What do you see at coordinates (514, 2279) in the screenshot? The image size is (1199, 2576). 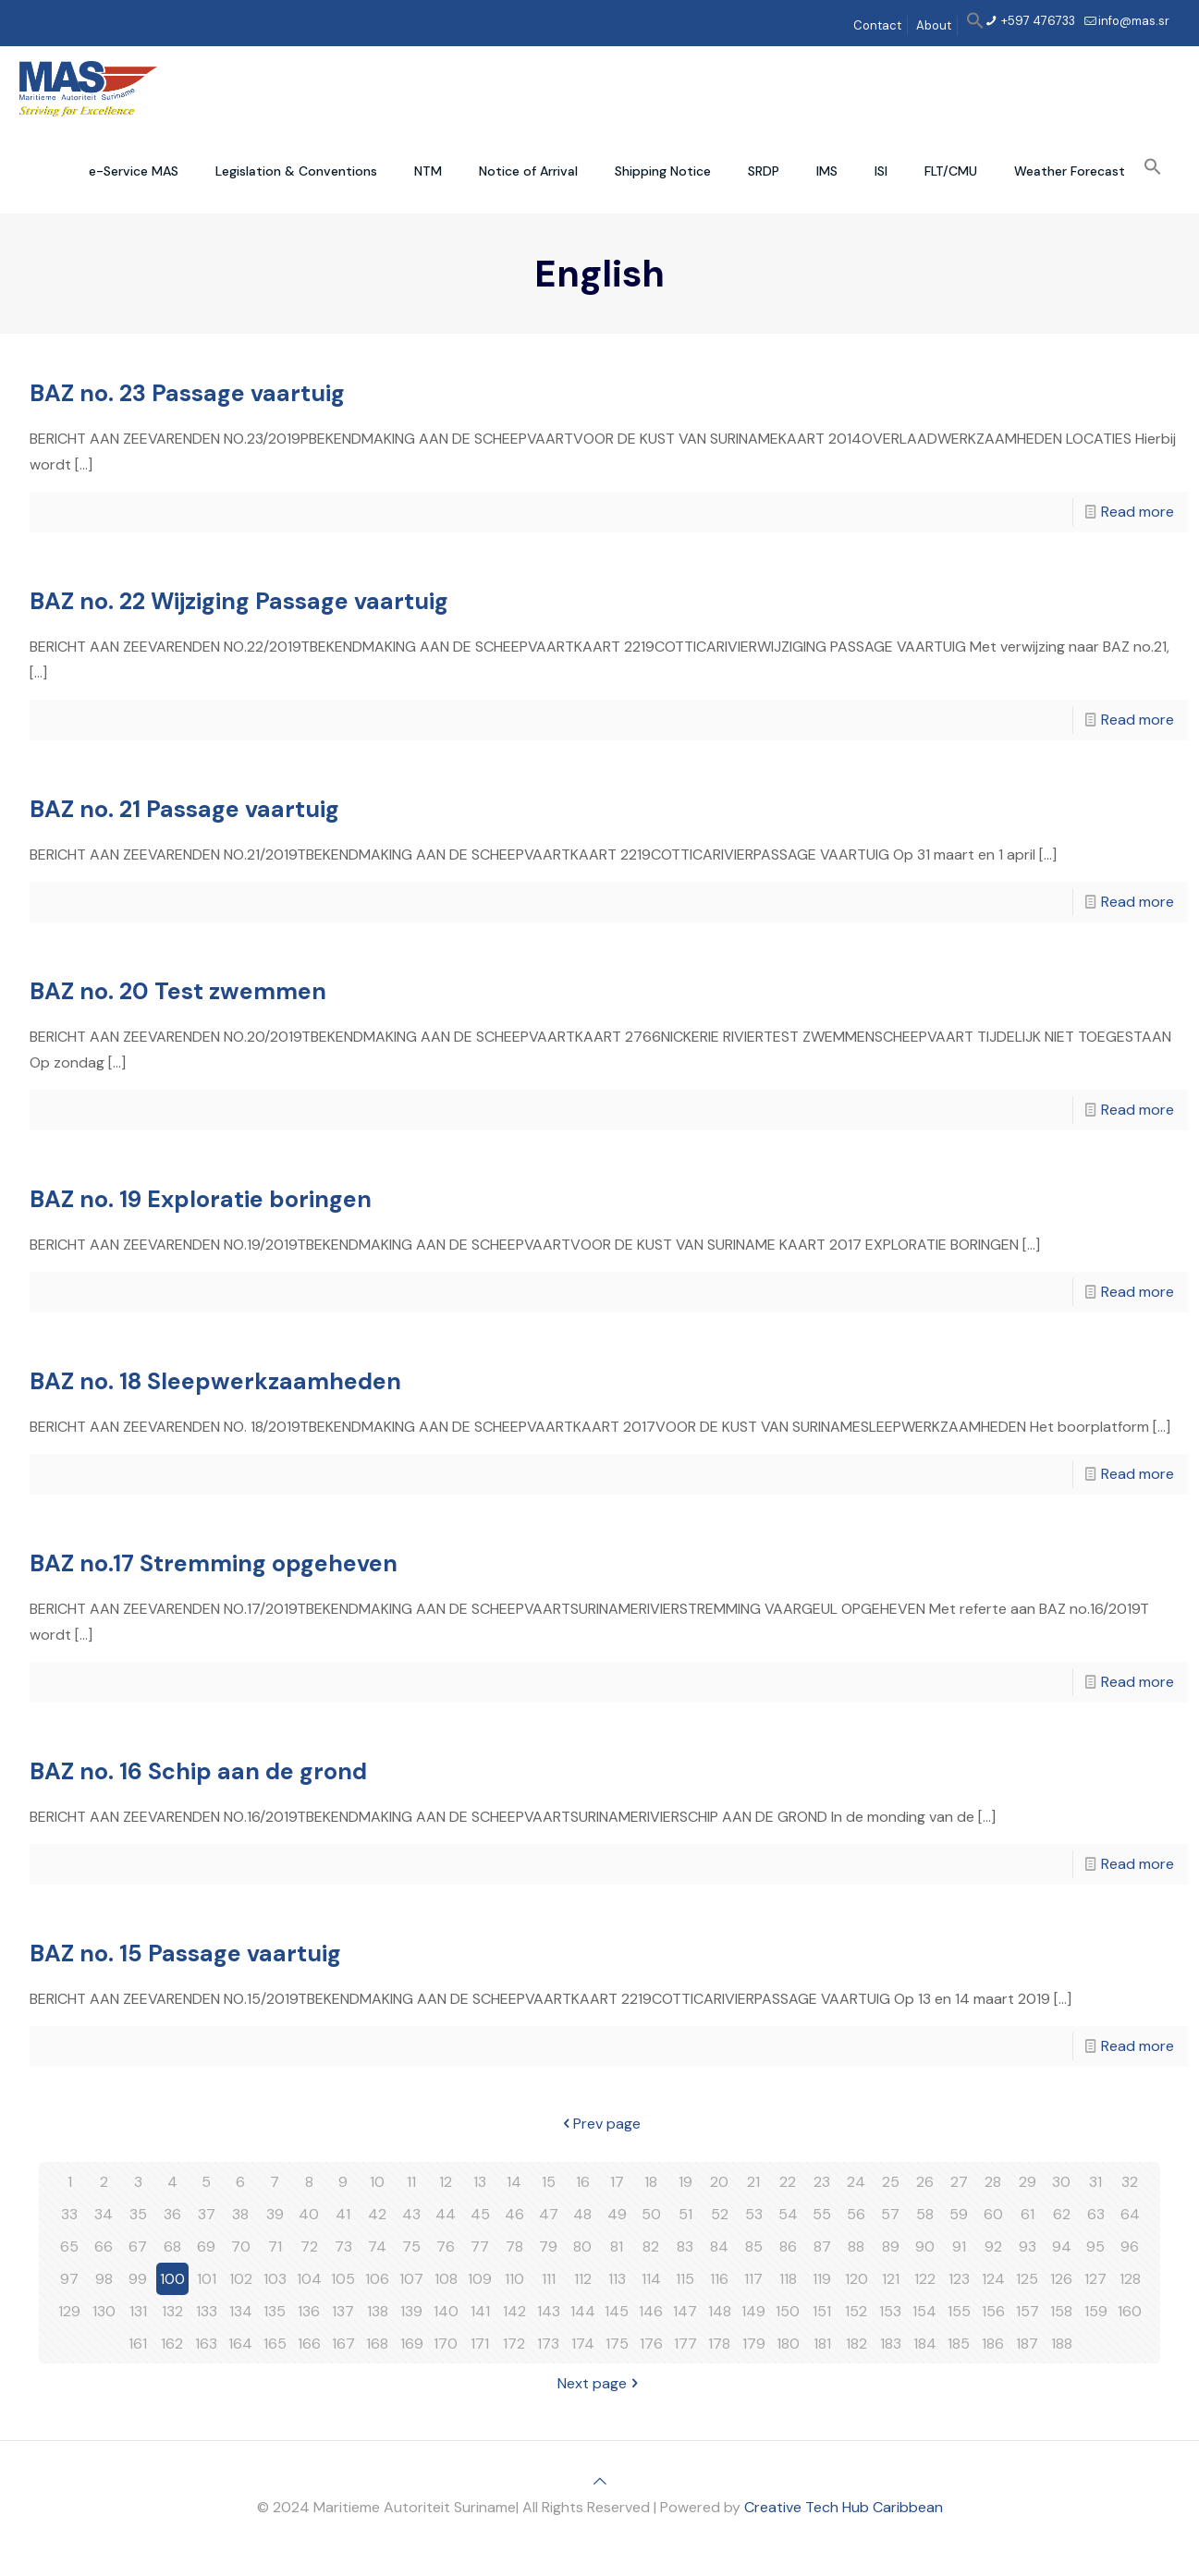 I see `110` at bounding box center [514, 2279].